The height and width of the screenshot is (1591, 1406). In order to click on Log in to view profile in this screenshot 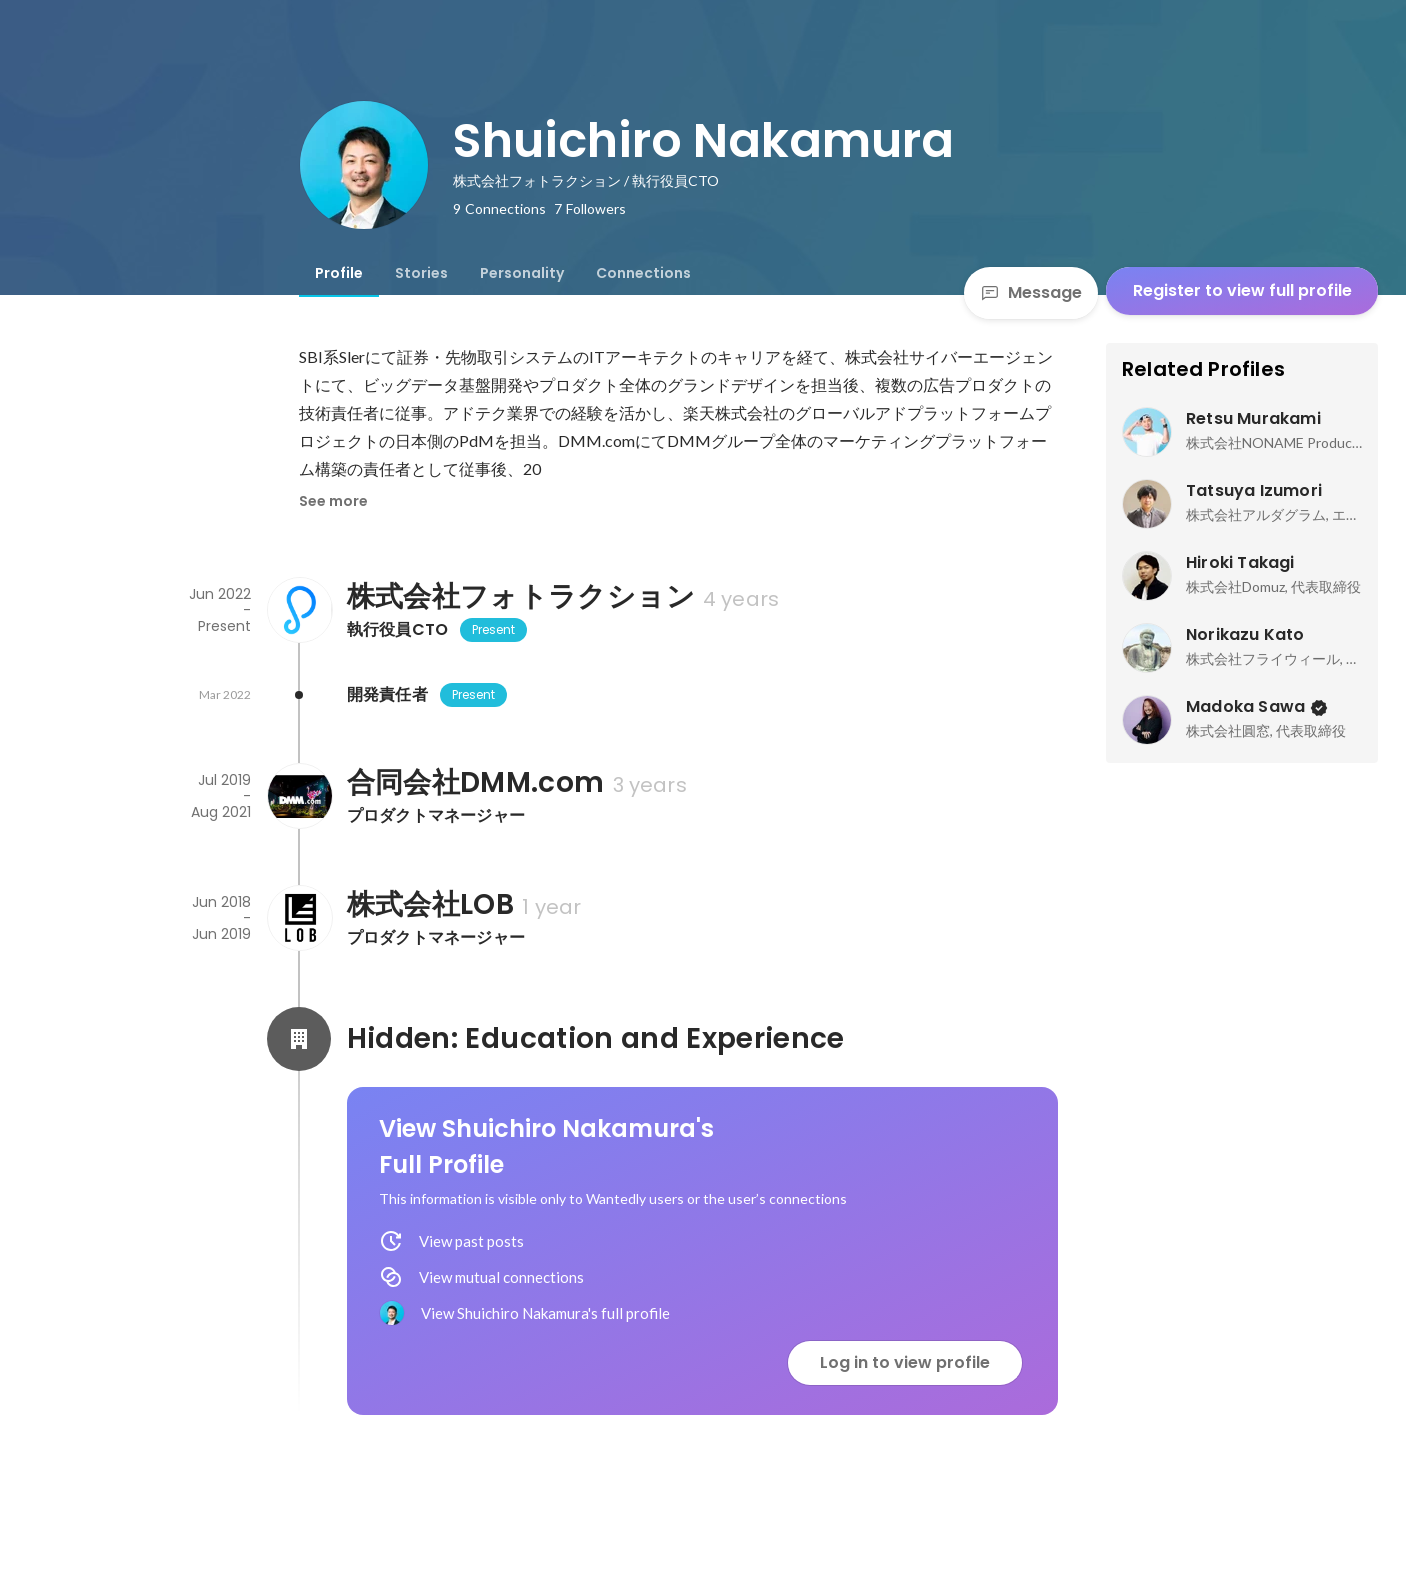, I will do `click(905, 1362)`.